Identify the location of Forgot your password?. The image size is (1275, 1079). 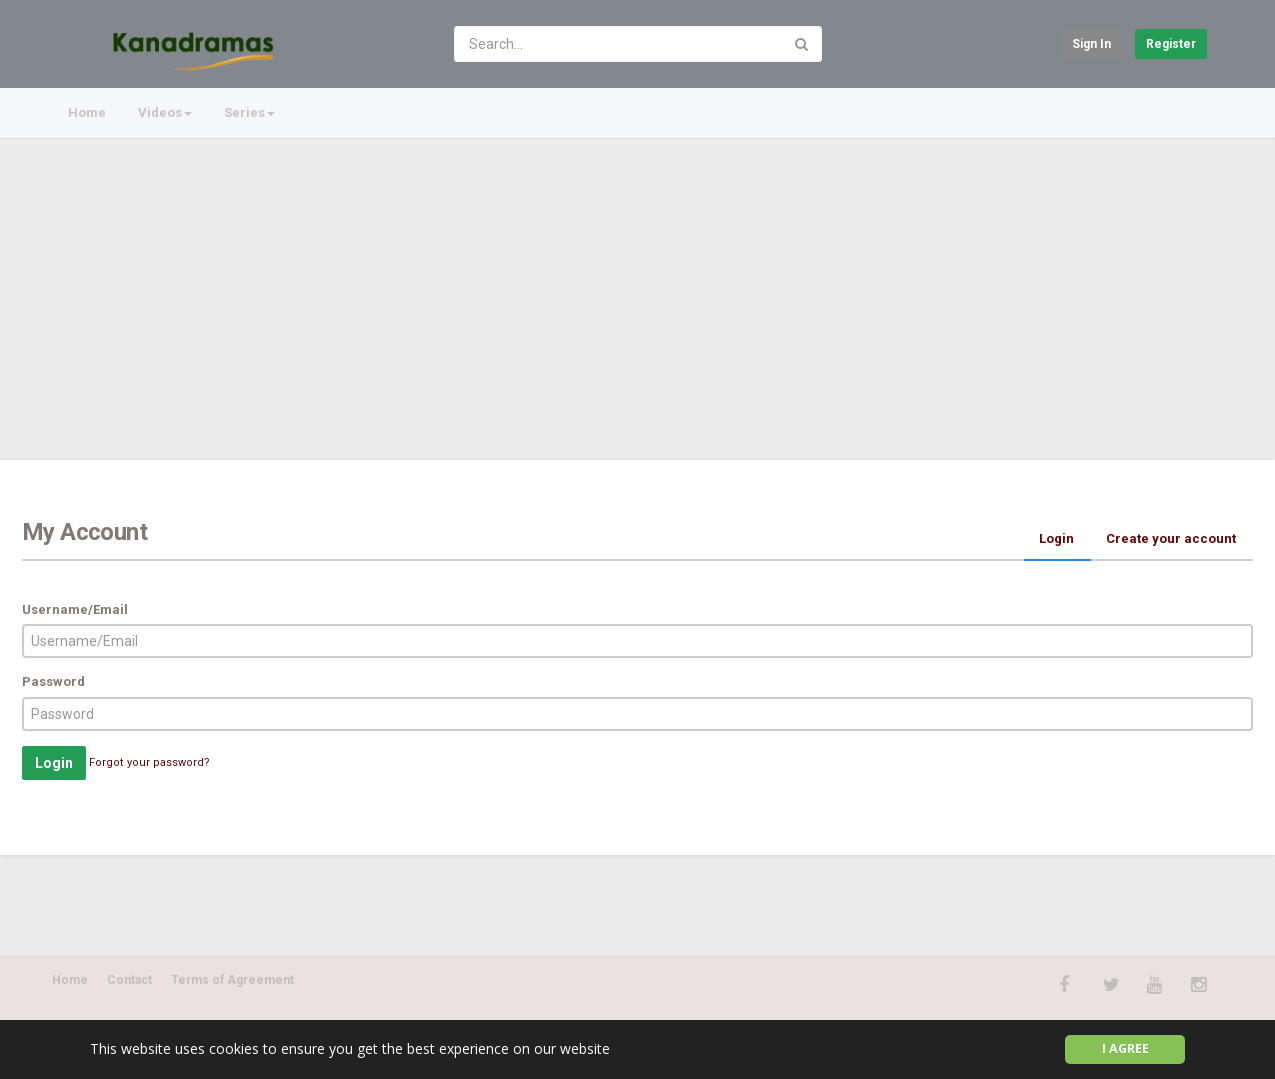
(149, 762).